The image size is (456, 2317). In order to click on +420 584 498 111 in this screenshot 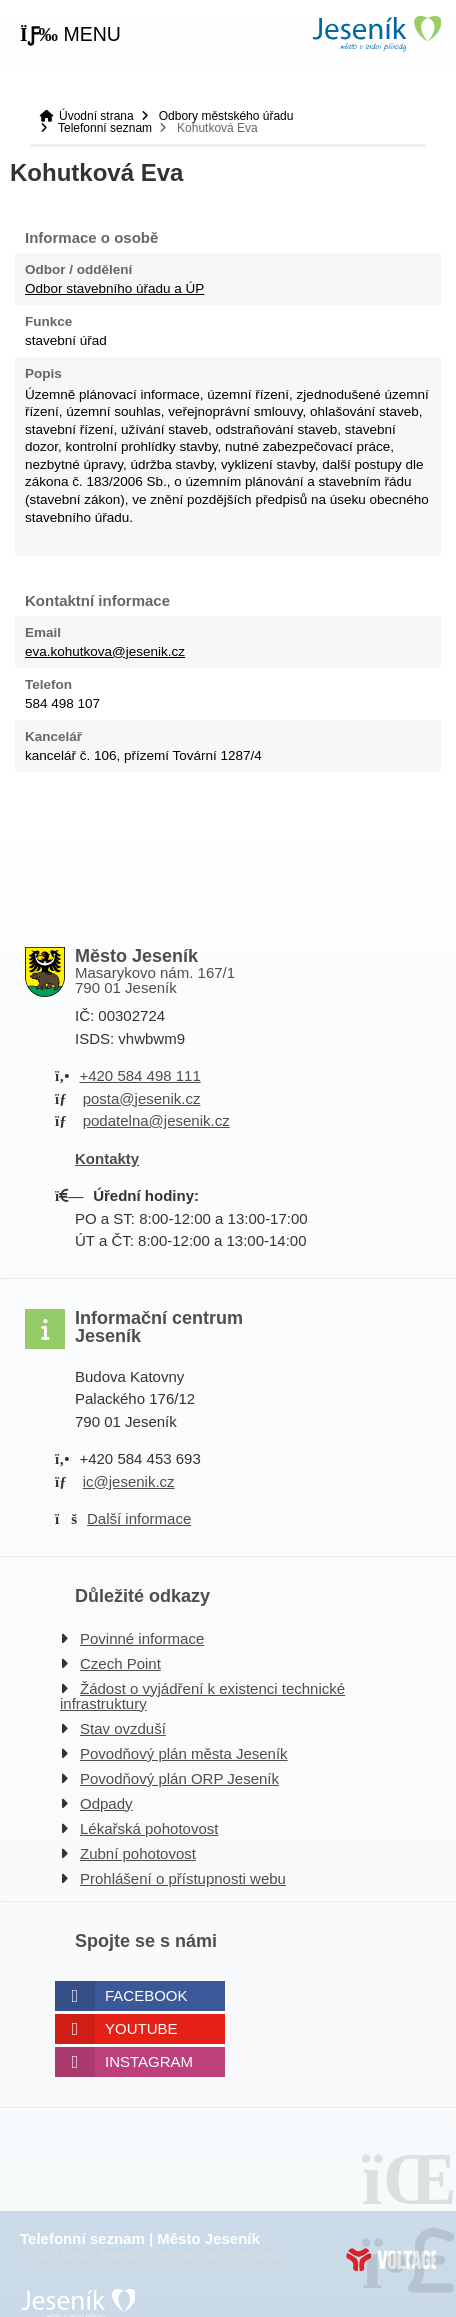, I will do `click(139, 1075)`.